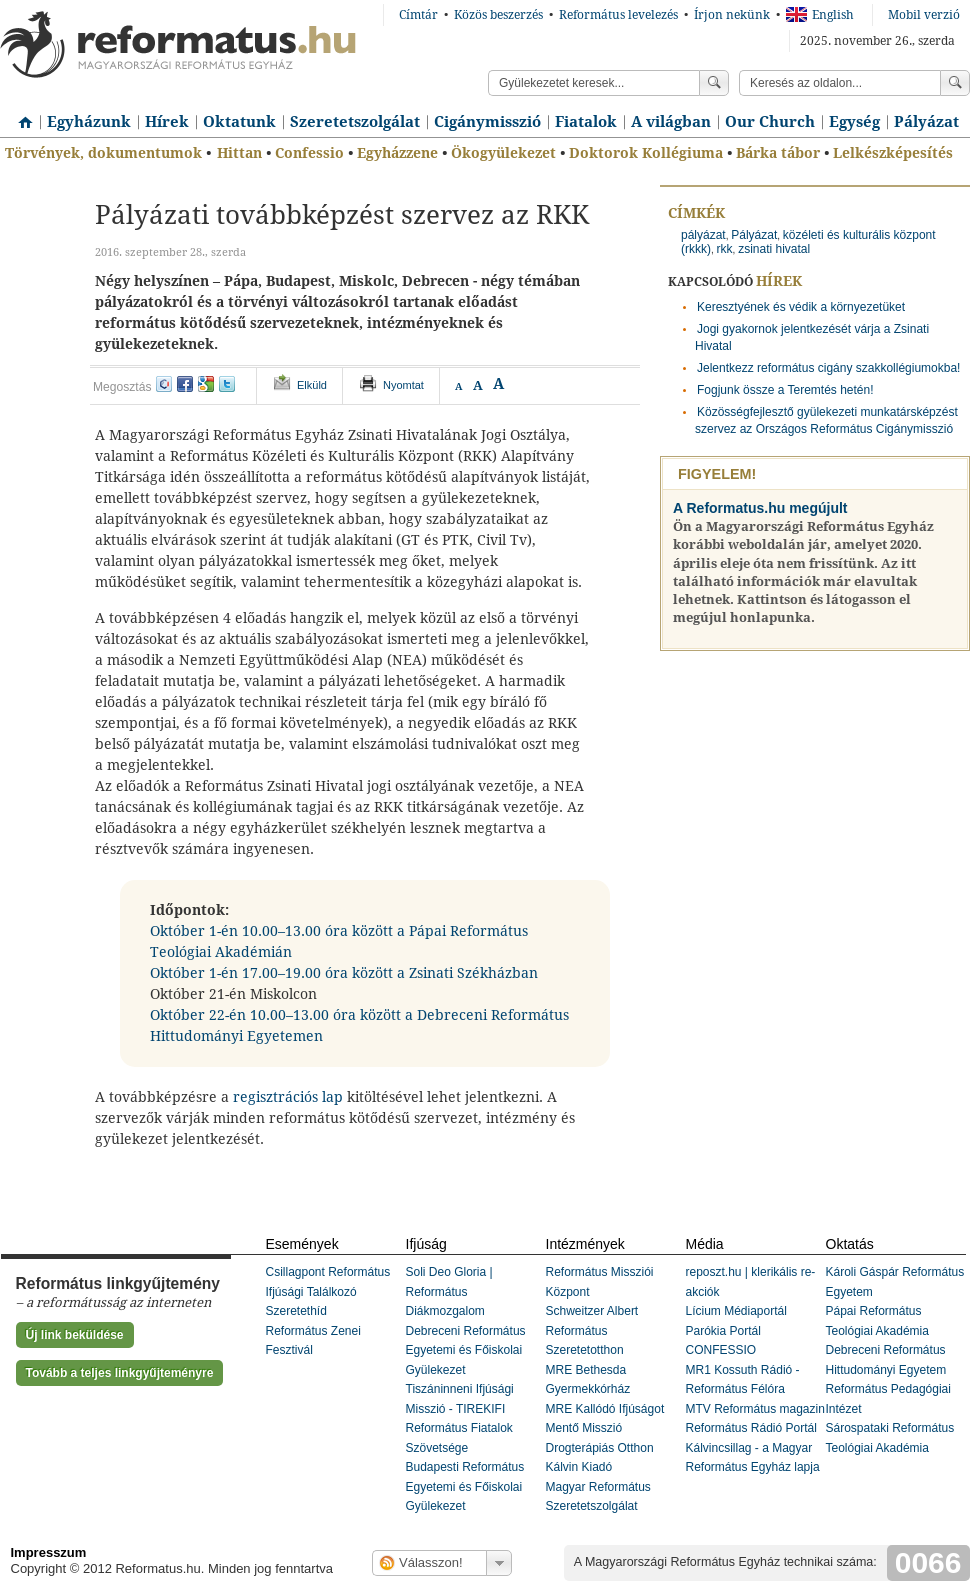 The height and width of the screenshot is (1595, 970). I want to click on Elküld, so click(312, 385).